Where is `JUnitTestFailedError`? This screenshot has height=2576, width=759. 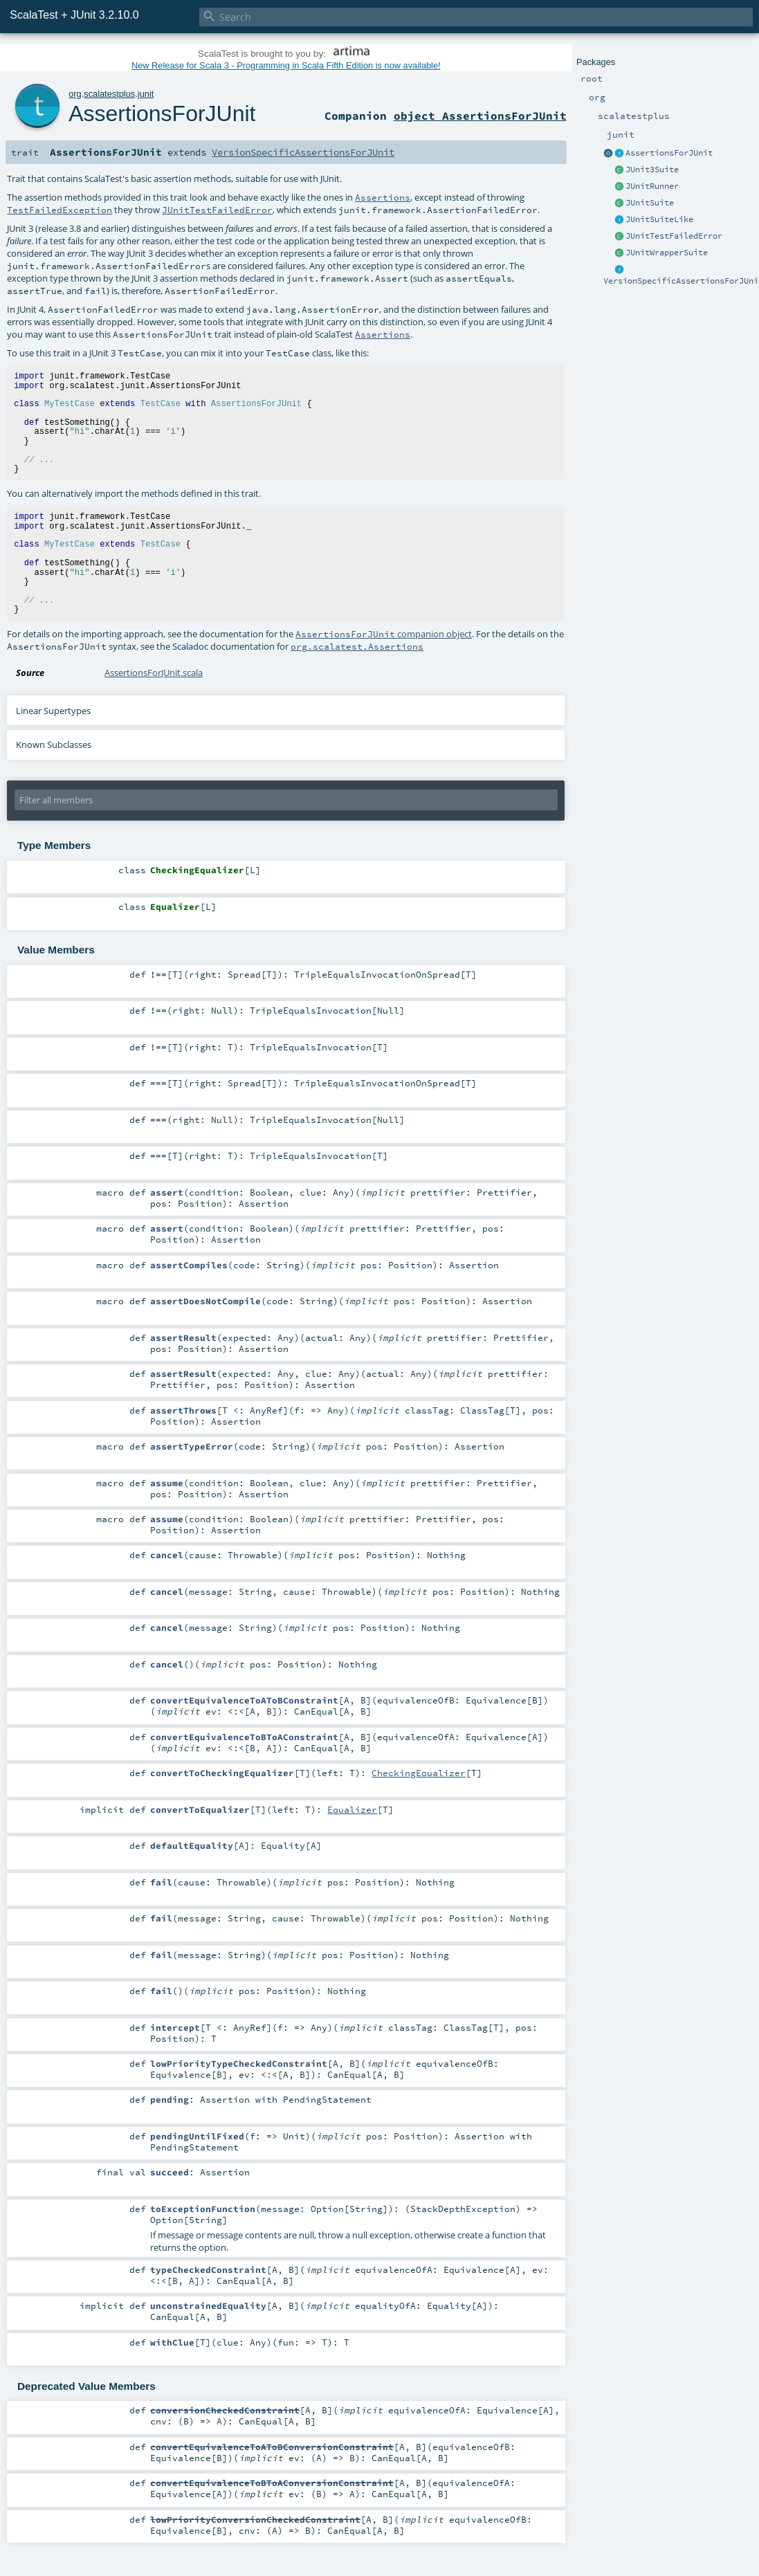
JUnitTestFailedError is located at coordinates (673, 236).